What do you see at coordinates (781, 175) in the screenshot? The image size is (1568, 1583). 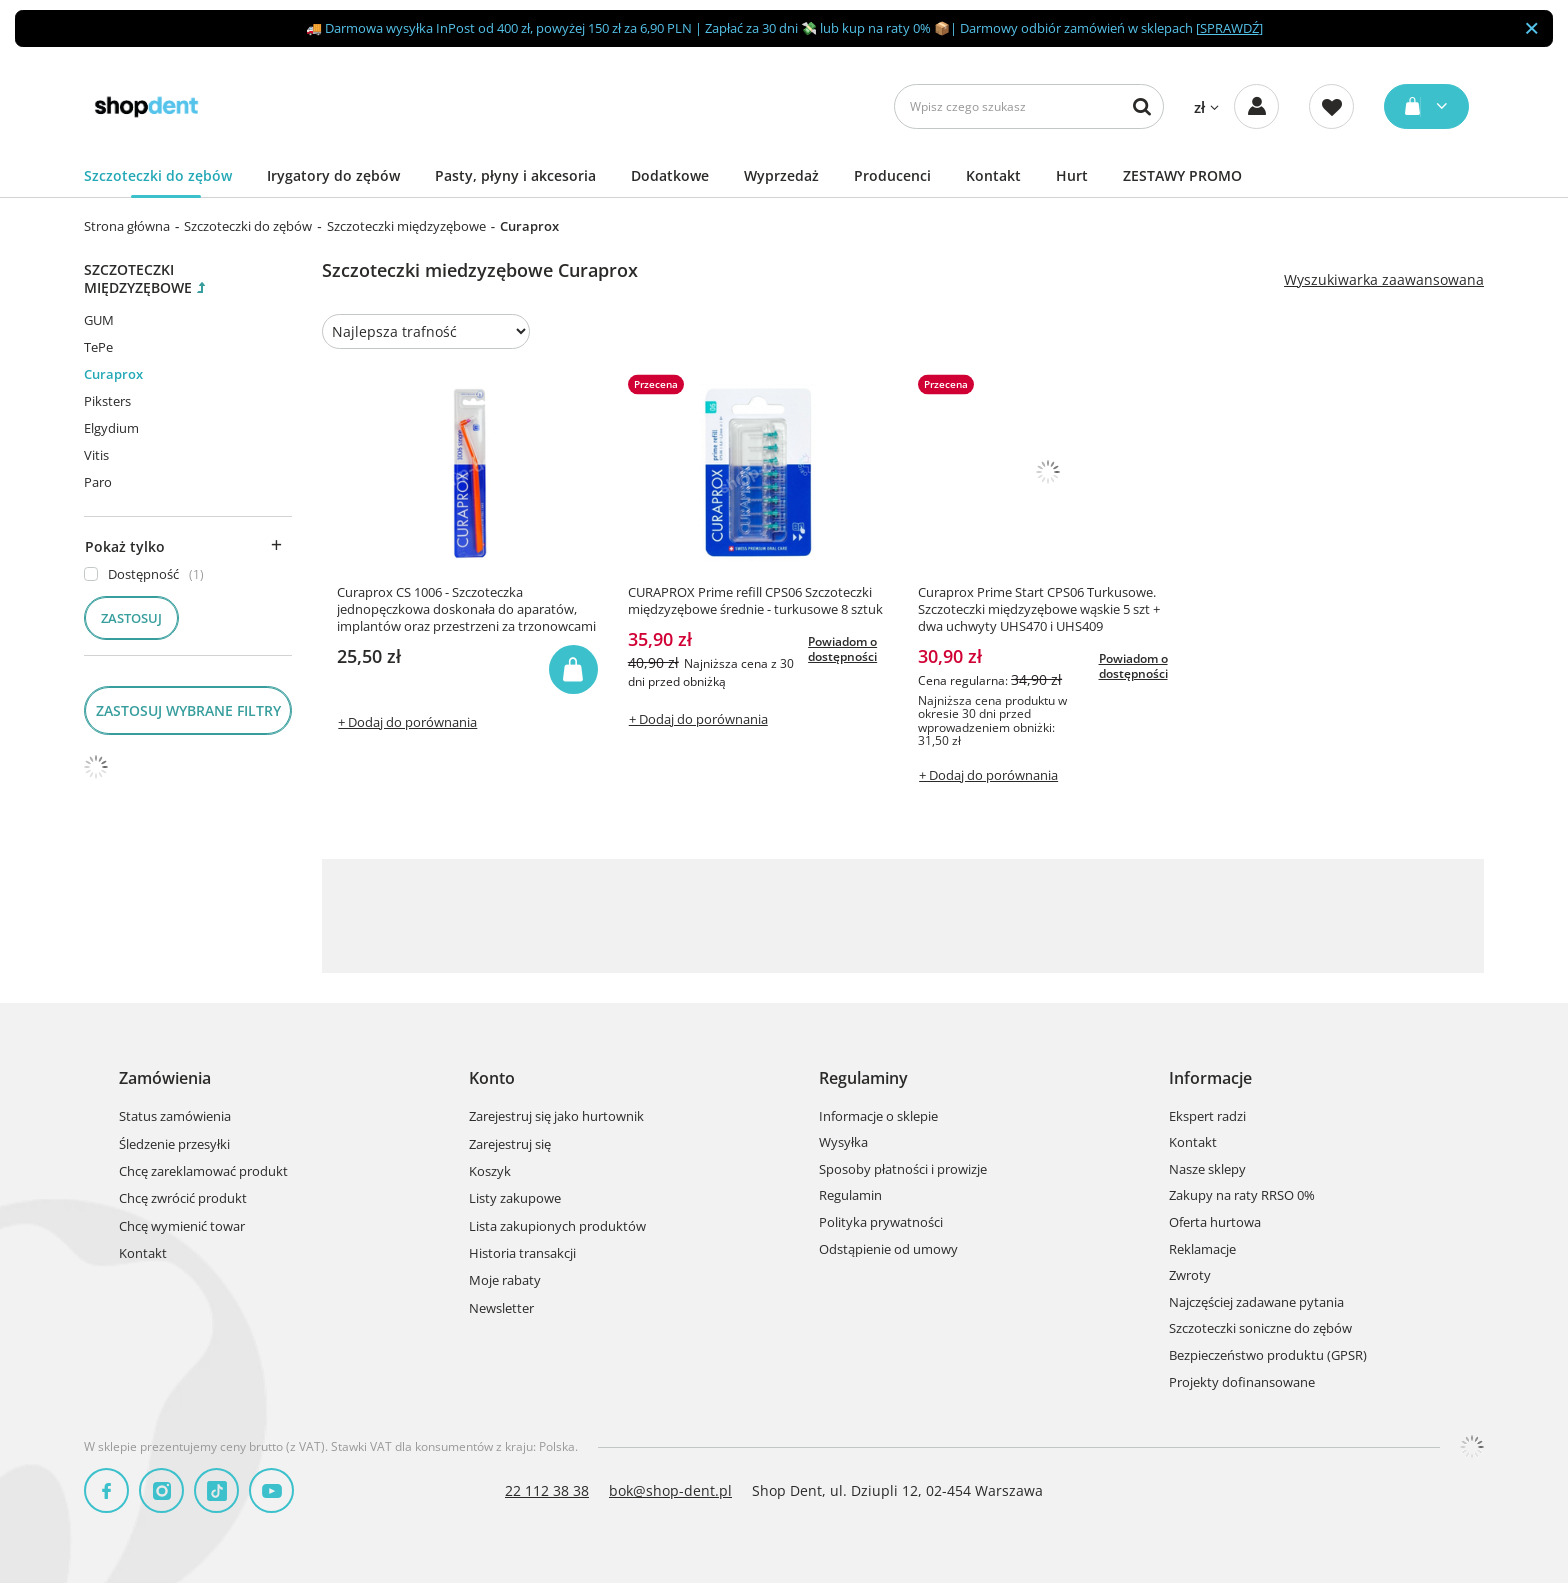 I see `Wyprzedaż` at bounding box center [781, 175].